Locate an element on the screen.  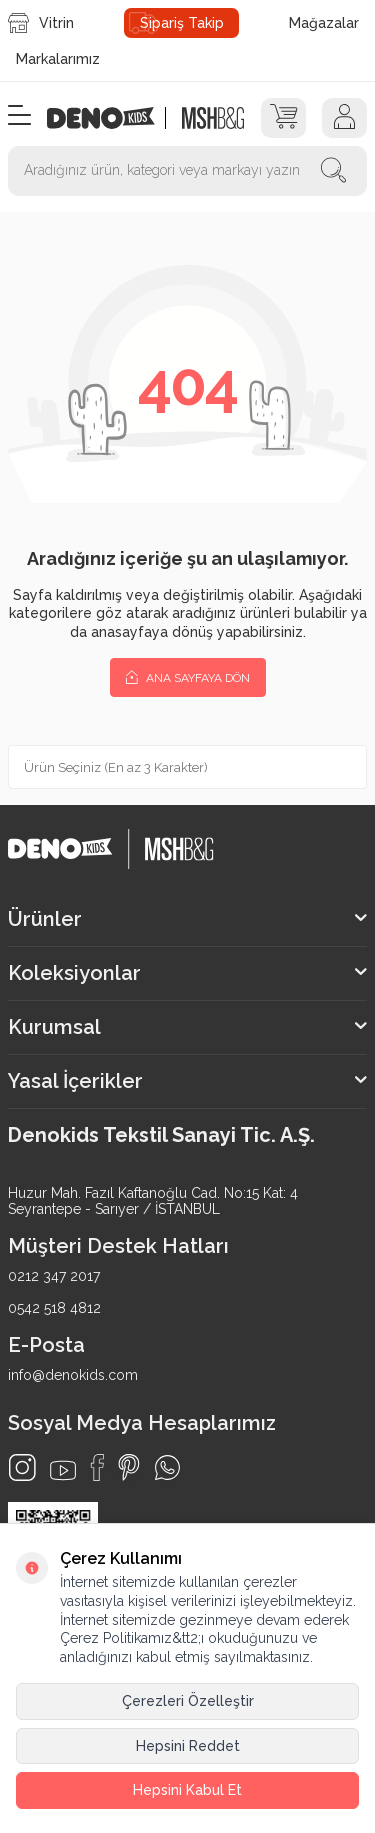
Hepsini Reddet is located at coordinates (188, 1746).